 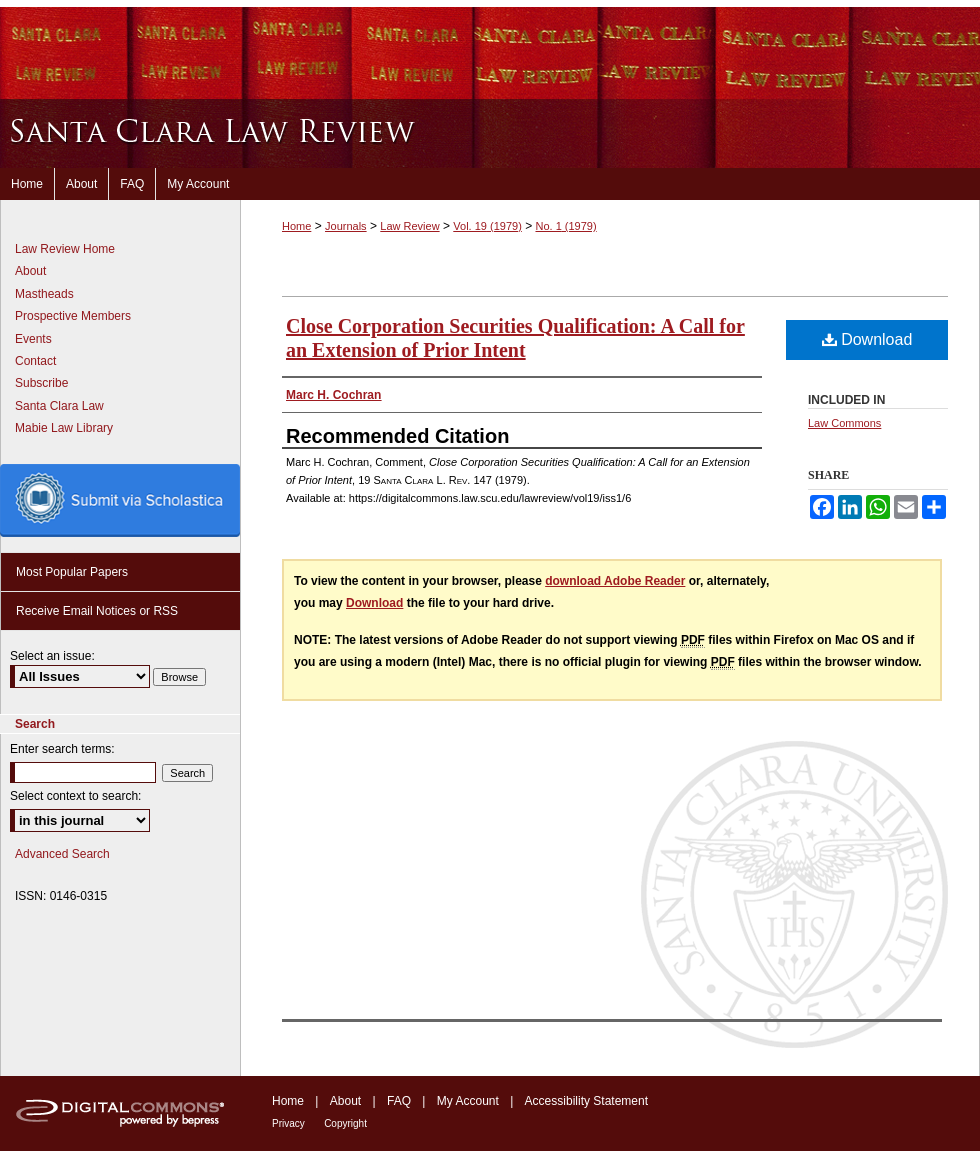 I want to click on Santa Clara Law Review, so click(x=490, y=133).